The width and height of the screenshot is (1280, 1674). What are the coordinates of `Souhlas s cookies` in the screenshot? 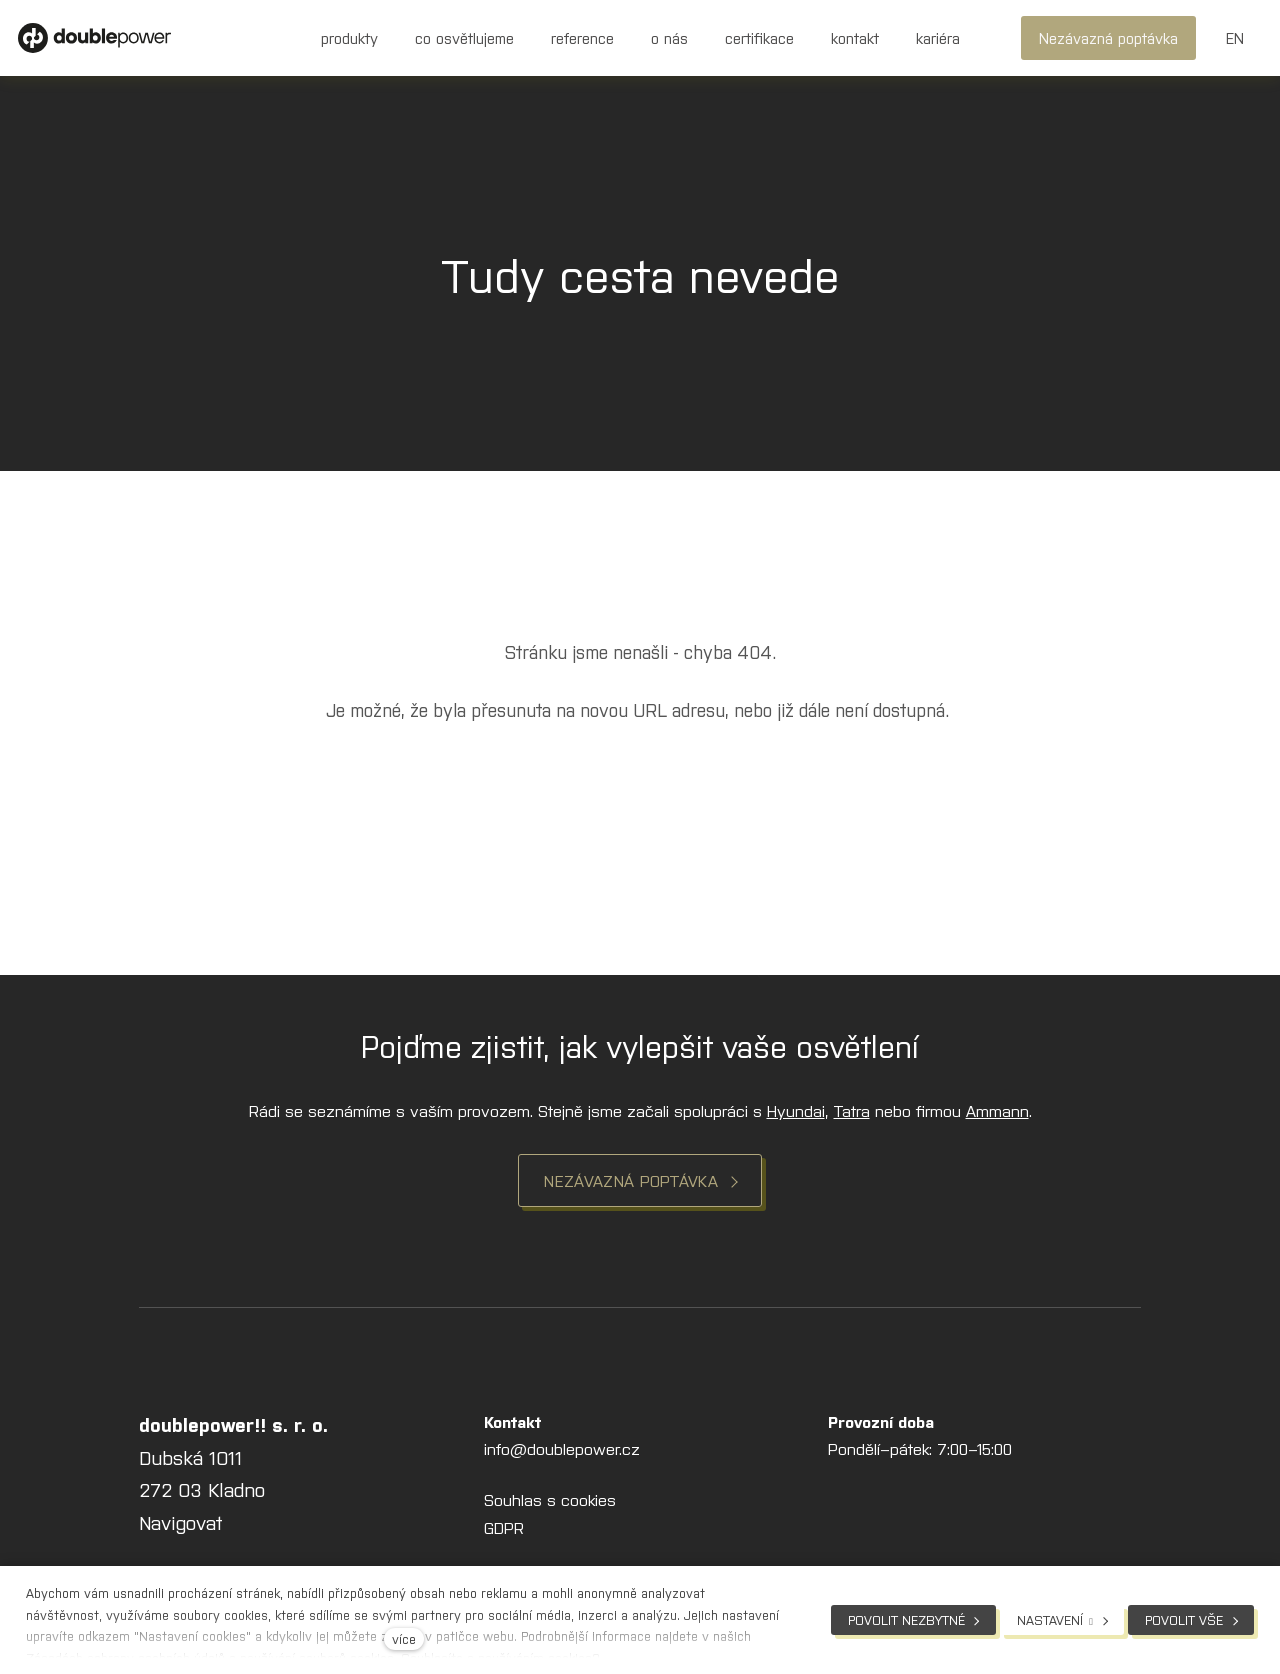 It's located at (550, 1503).